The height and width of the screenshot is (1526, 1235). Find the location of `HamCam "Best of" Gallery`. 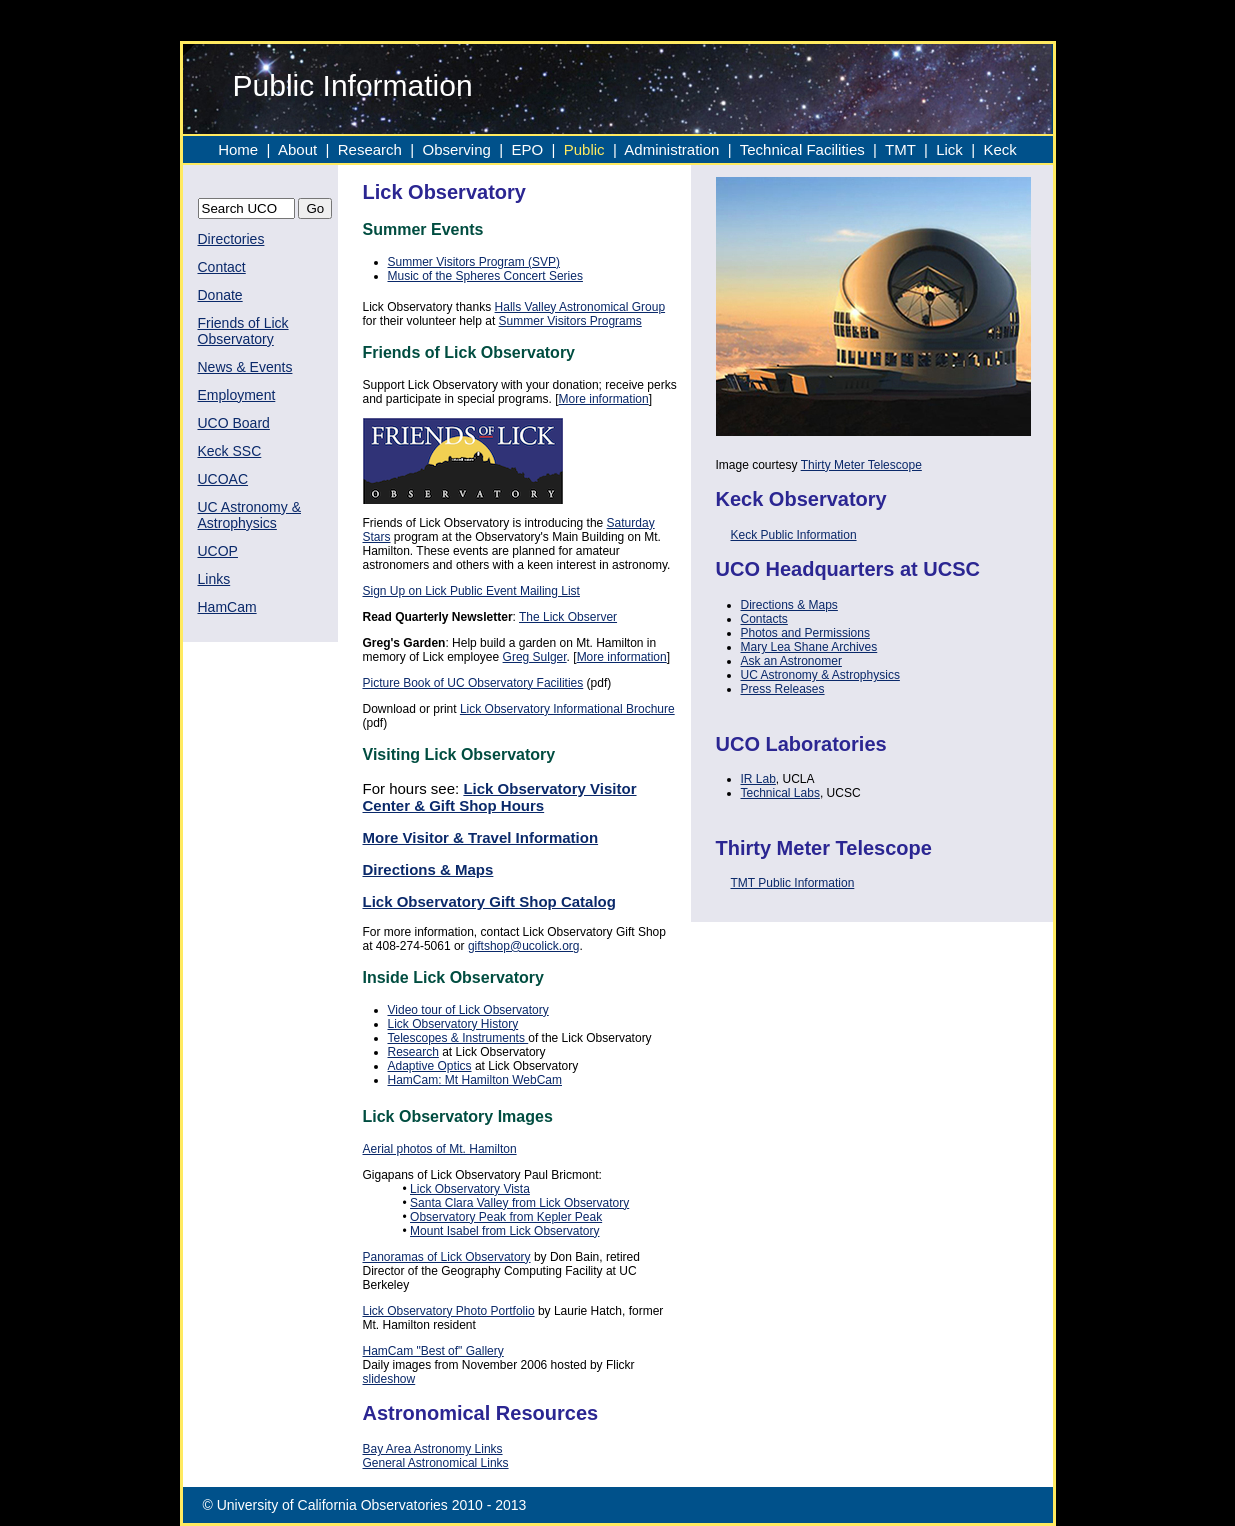

HamCam "Best of" Gallery is located at coordinates (433, 1351).